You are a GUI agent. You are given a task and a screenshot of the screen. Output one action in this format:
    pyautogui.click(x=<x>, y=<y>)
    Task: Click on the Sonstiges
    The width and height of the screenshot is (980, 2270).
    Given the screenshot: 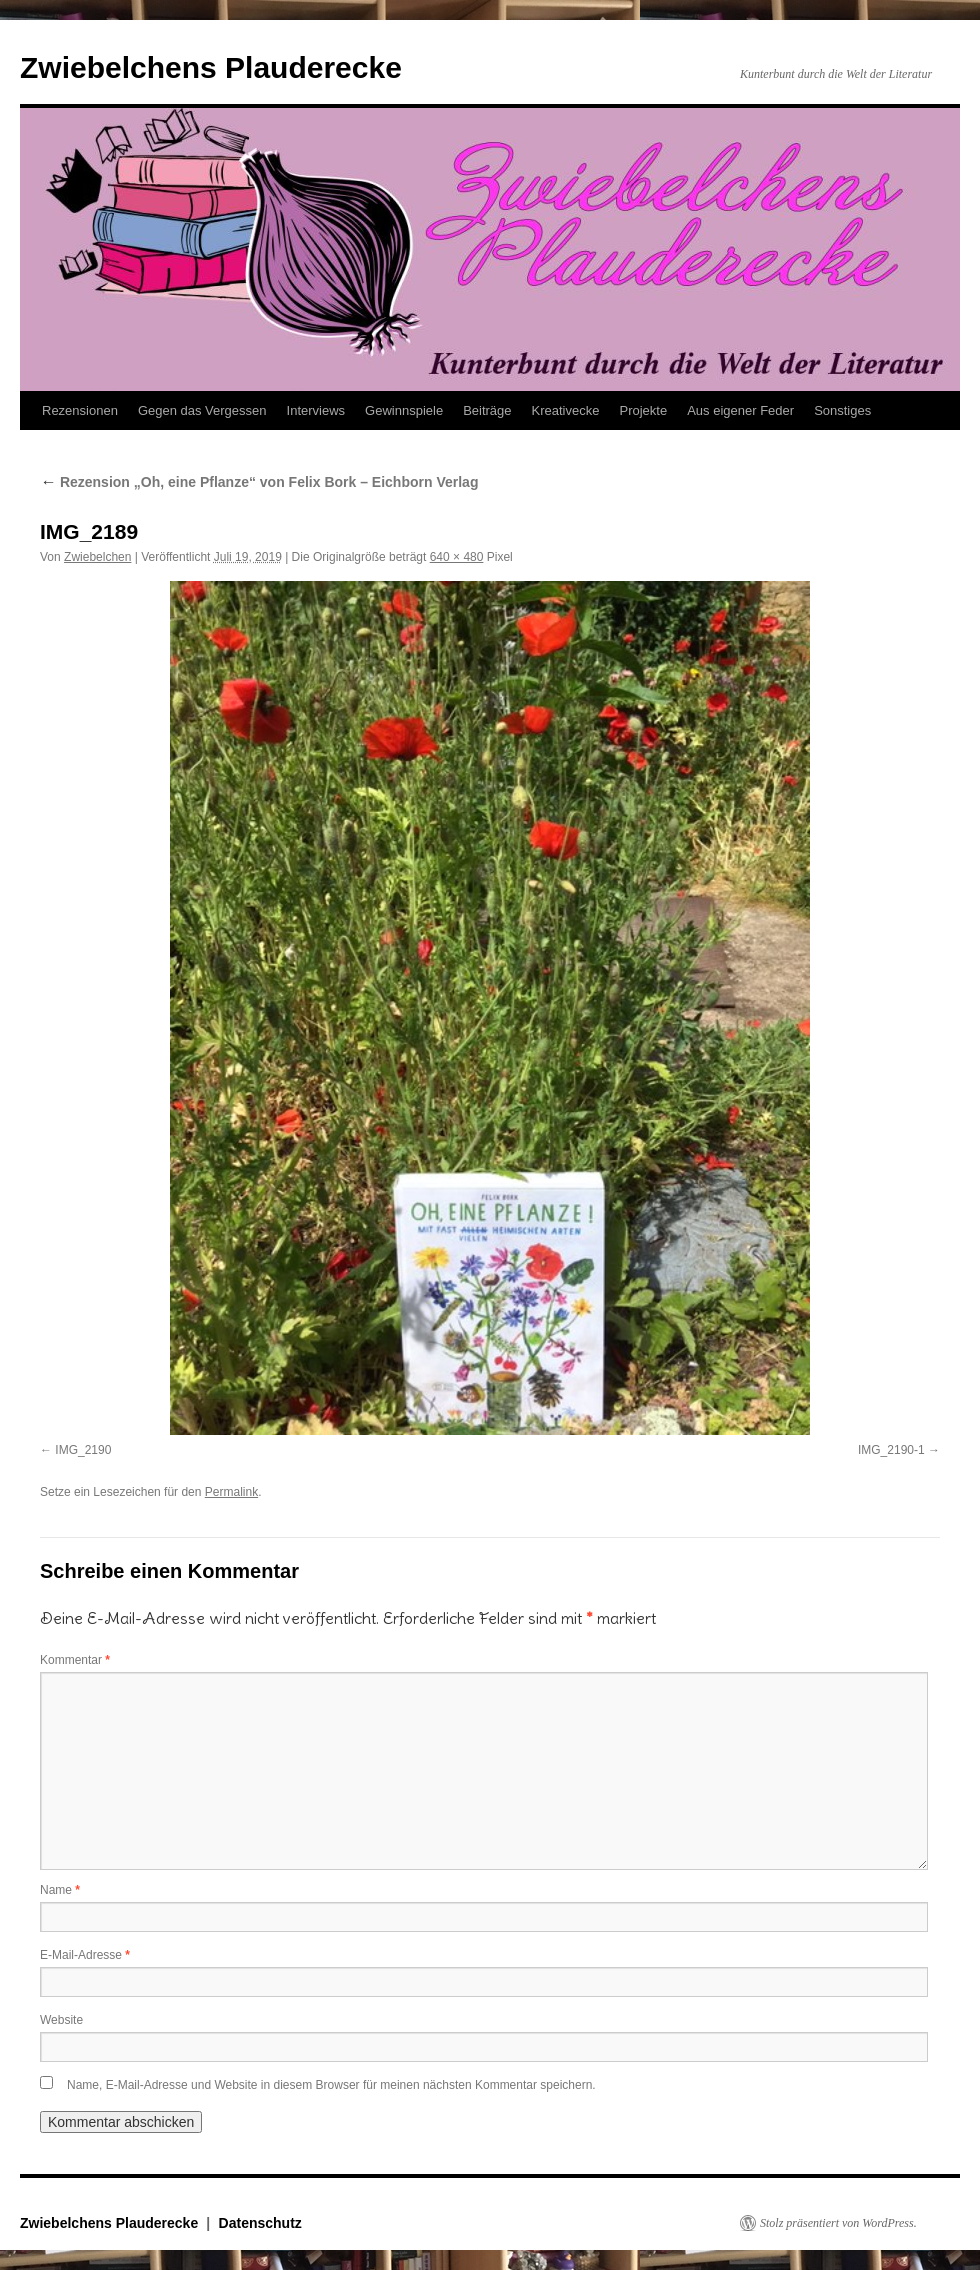 What is the action you would take?
    pyautogui.click(x=842, y=410)
    